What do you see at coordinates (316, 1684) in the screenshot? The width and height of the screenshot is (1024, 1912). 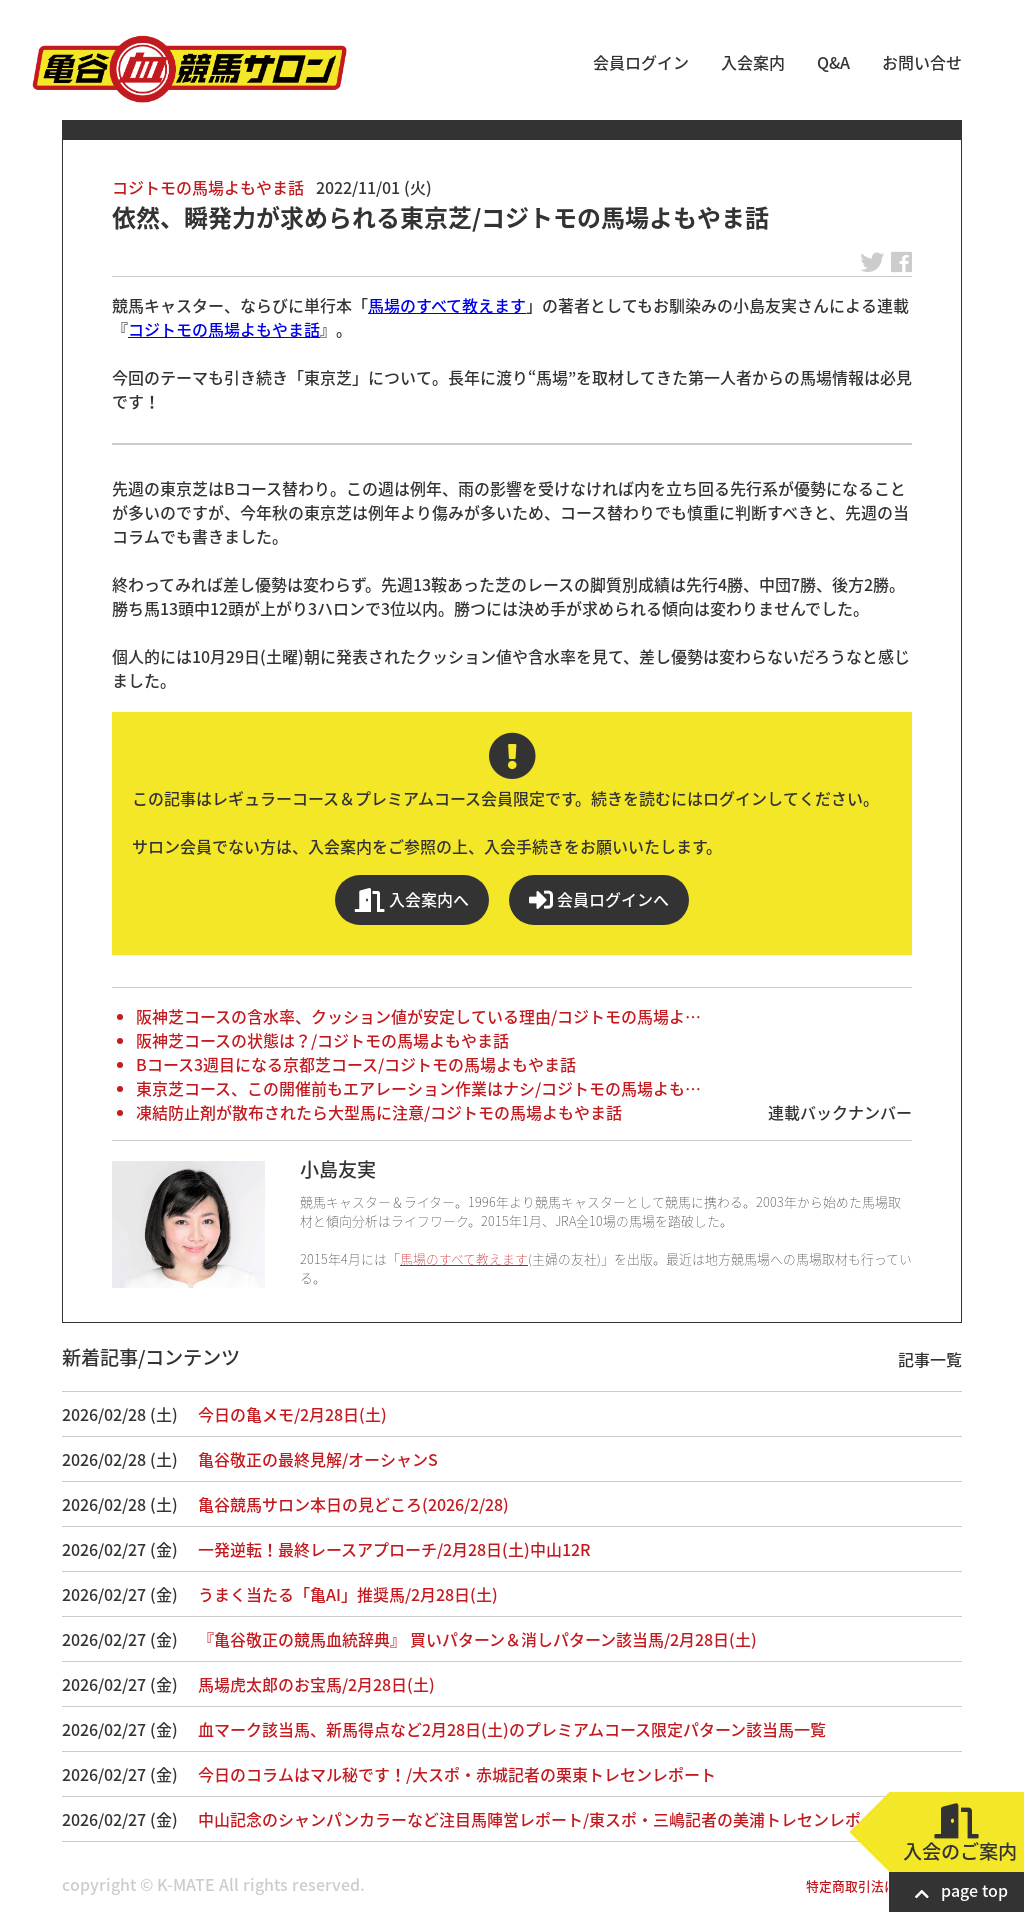 I see `馬場虎太郎のお宝馬/2月28日(土)` at bounding box center [316, 1684].